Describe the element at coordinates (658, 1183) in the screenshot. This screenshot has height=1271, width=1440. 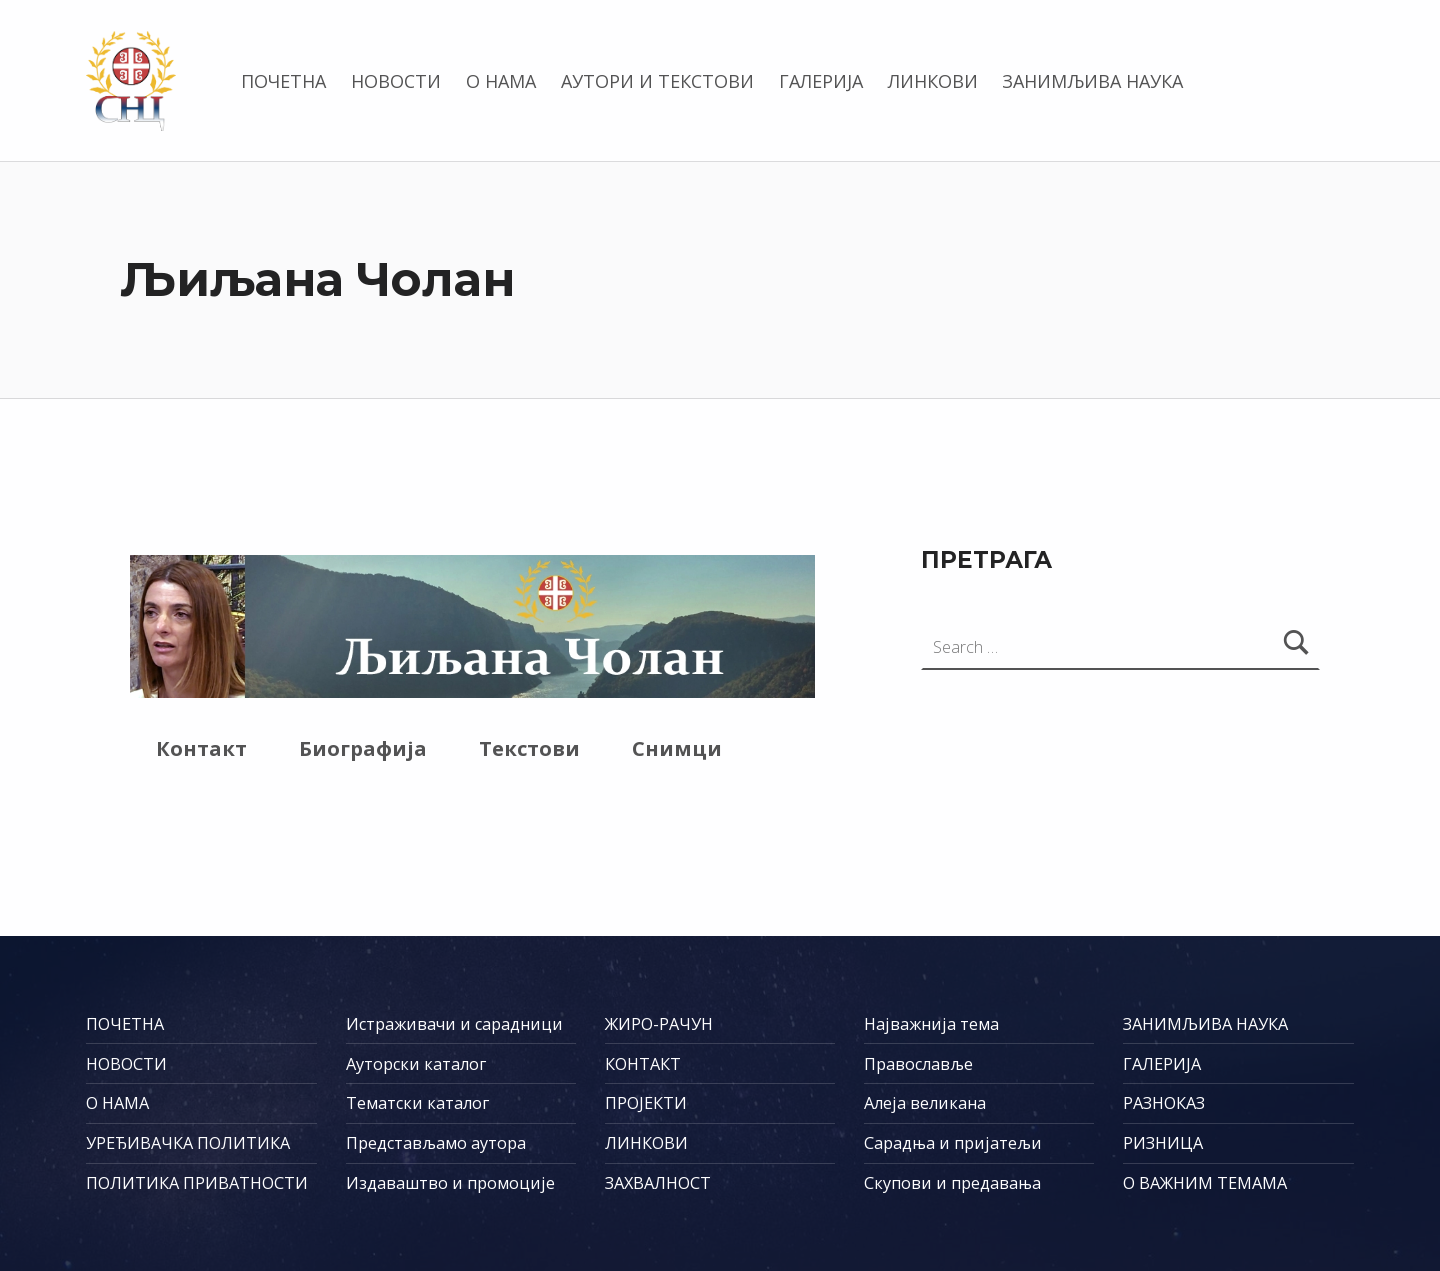
I see `ЗАХВАЛНОСТ` at that location.